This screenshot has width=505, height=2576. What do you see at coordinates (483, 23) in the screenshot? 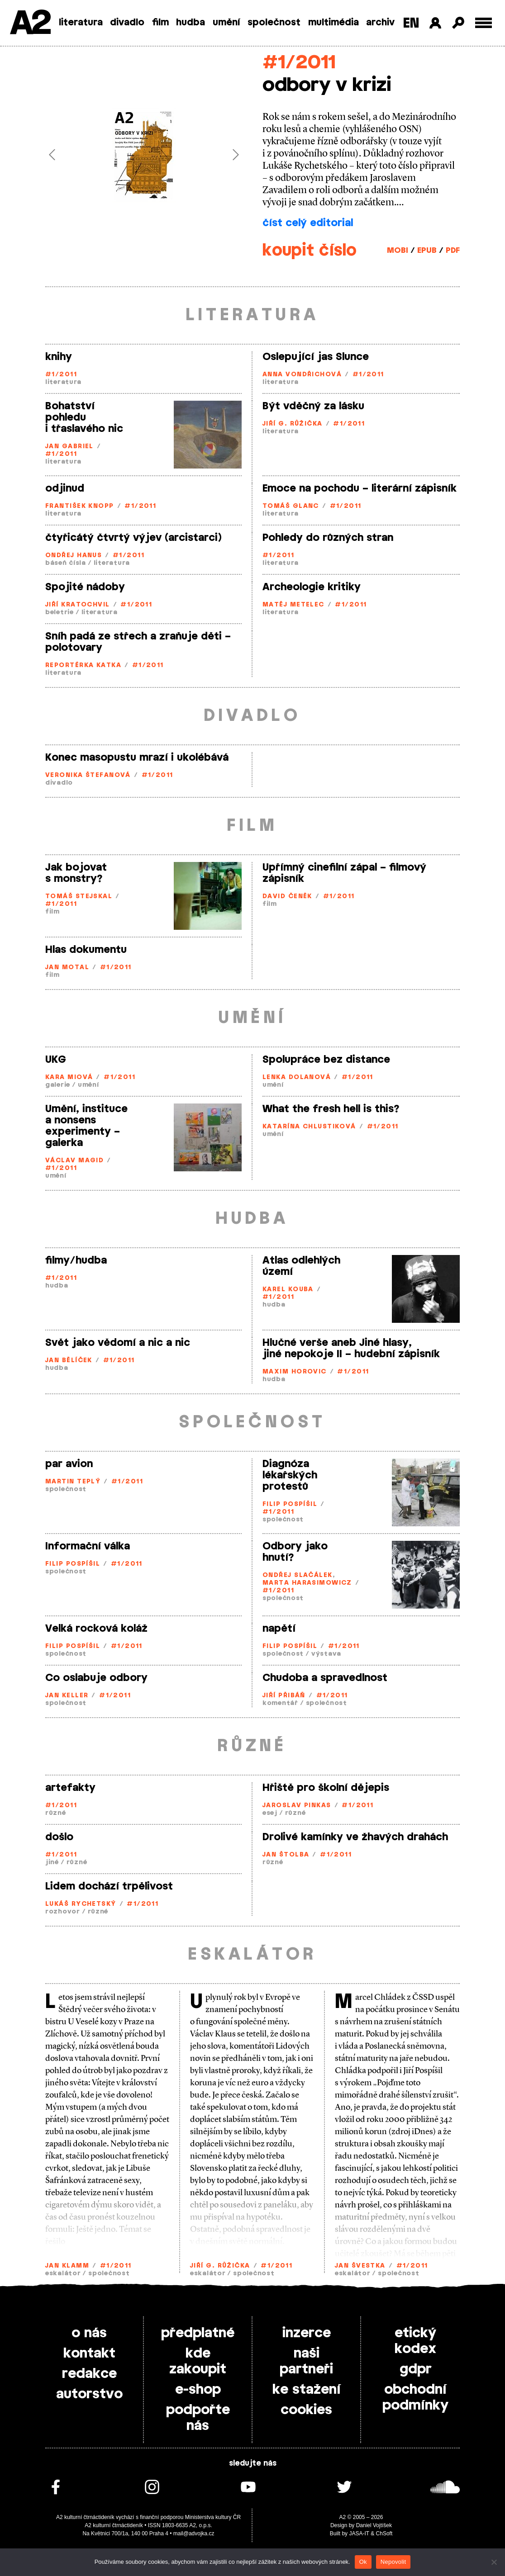
I see `[Toggle external navigation]` at bounding box center [483, 23].